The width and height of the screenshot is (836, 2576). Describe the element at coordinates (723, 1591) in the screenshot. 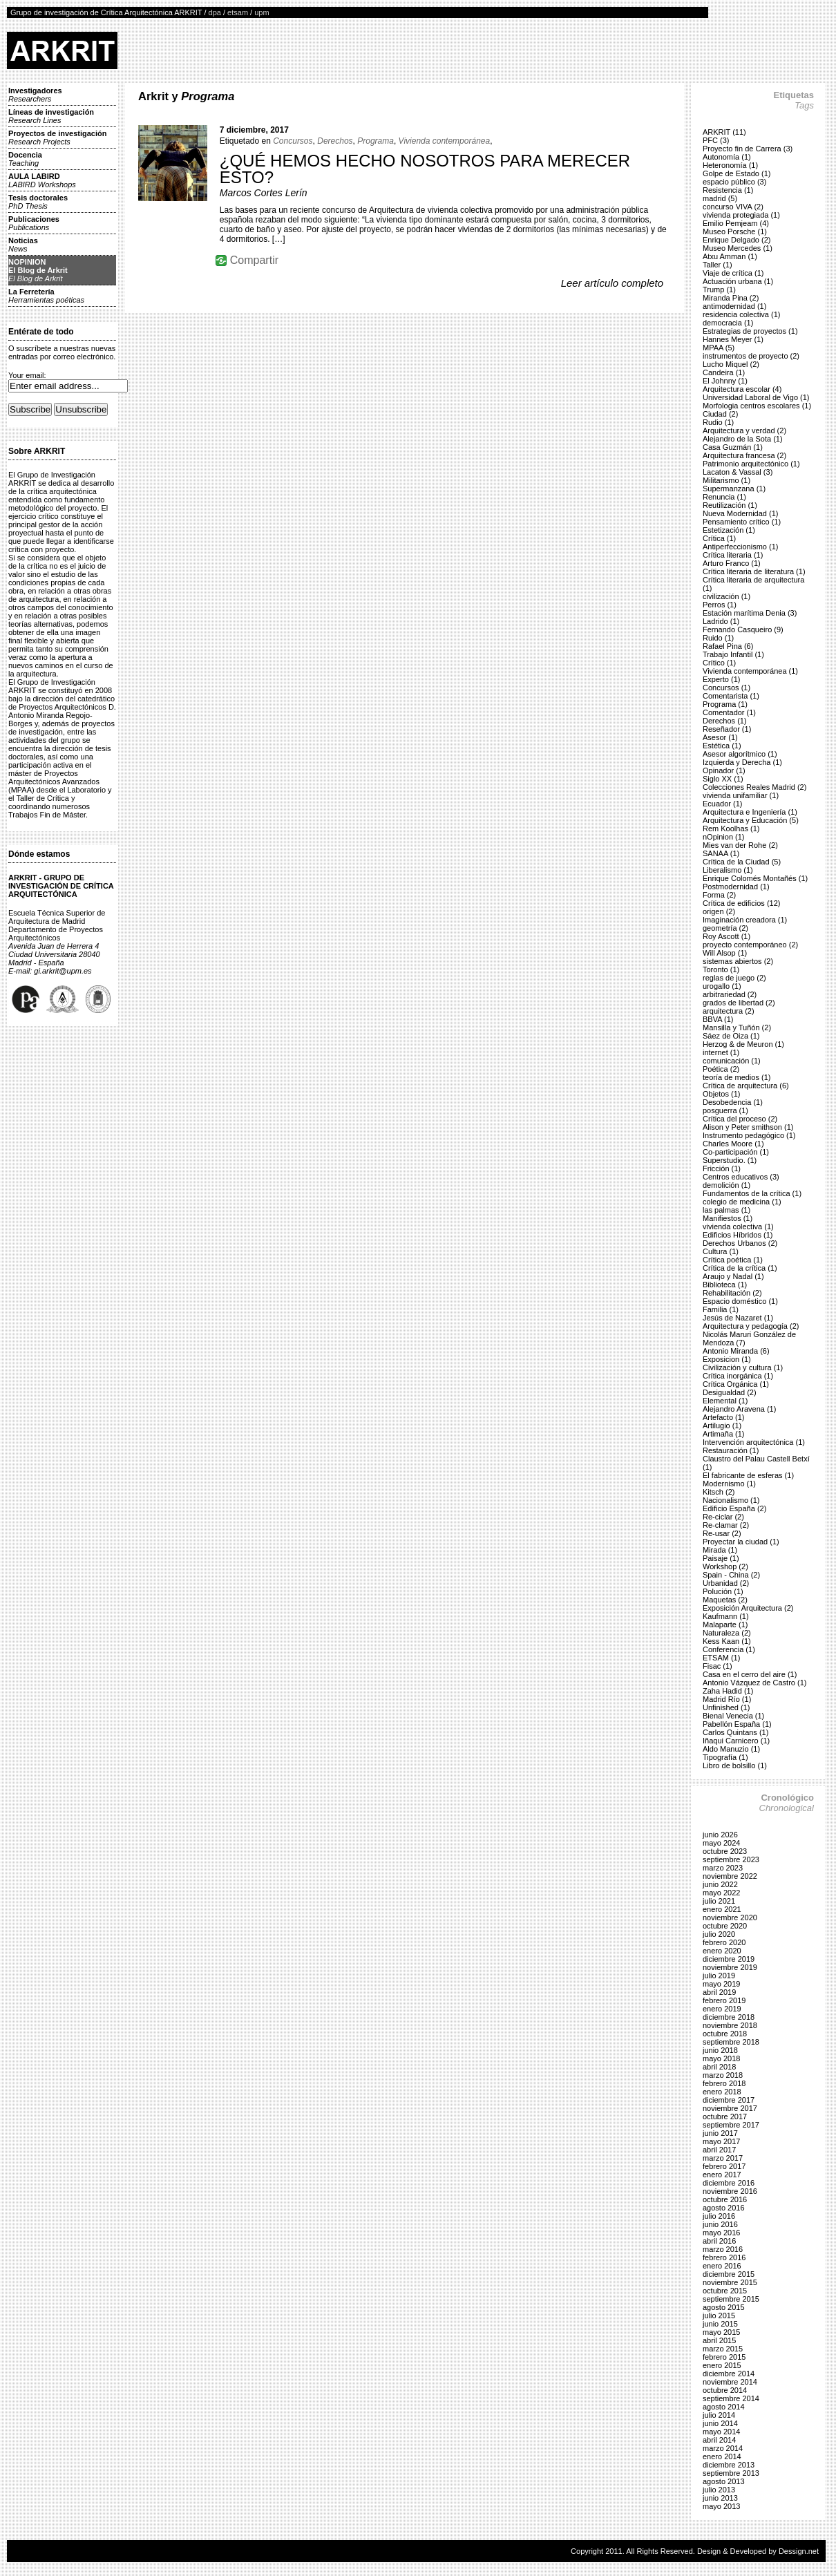

I see `Polución (1)` at that location.